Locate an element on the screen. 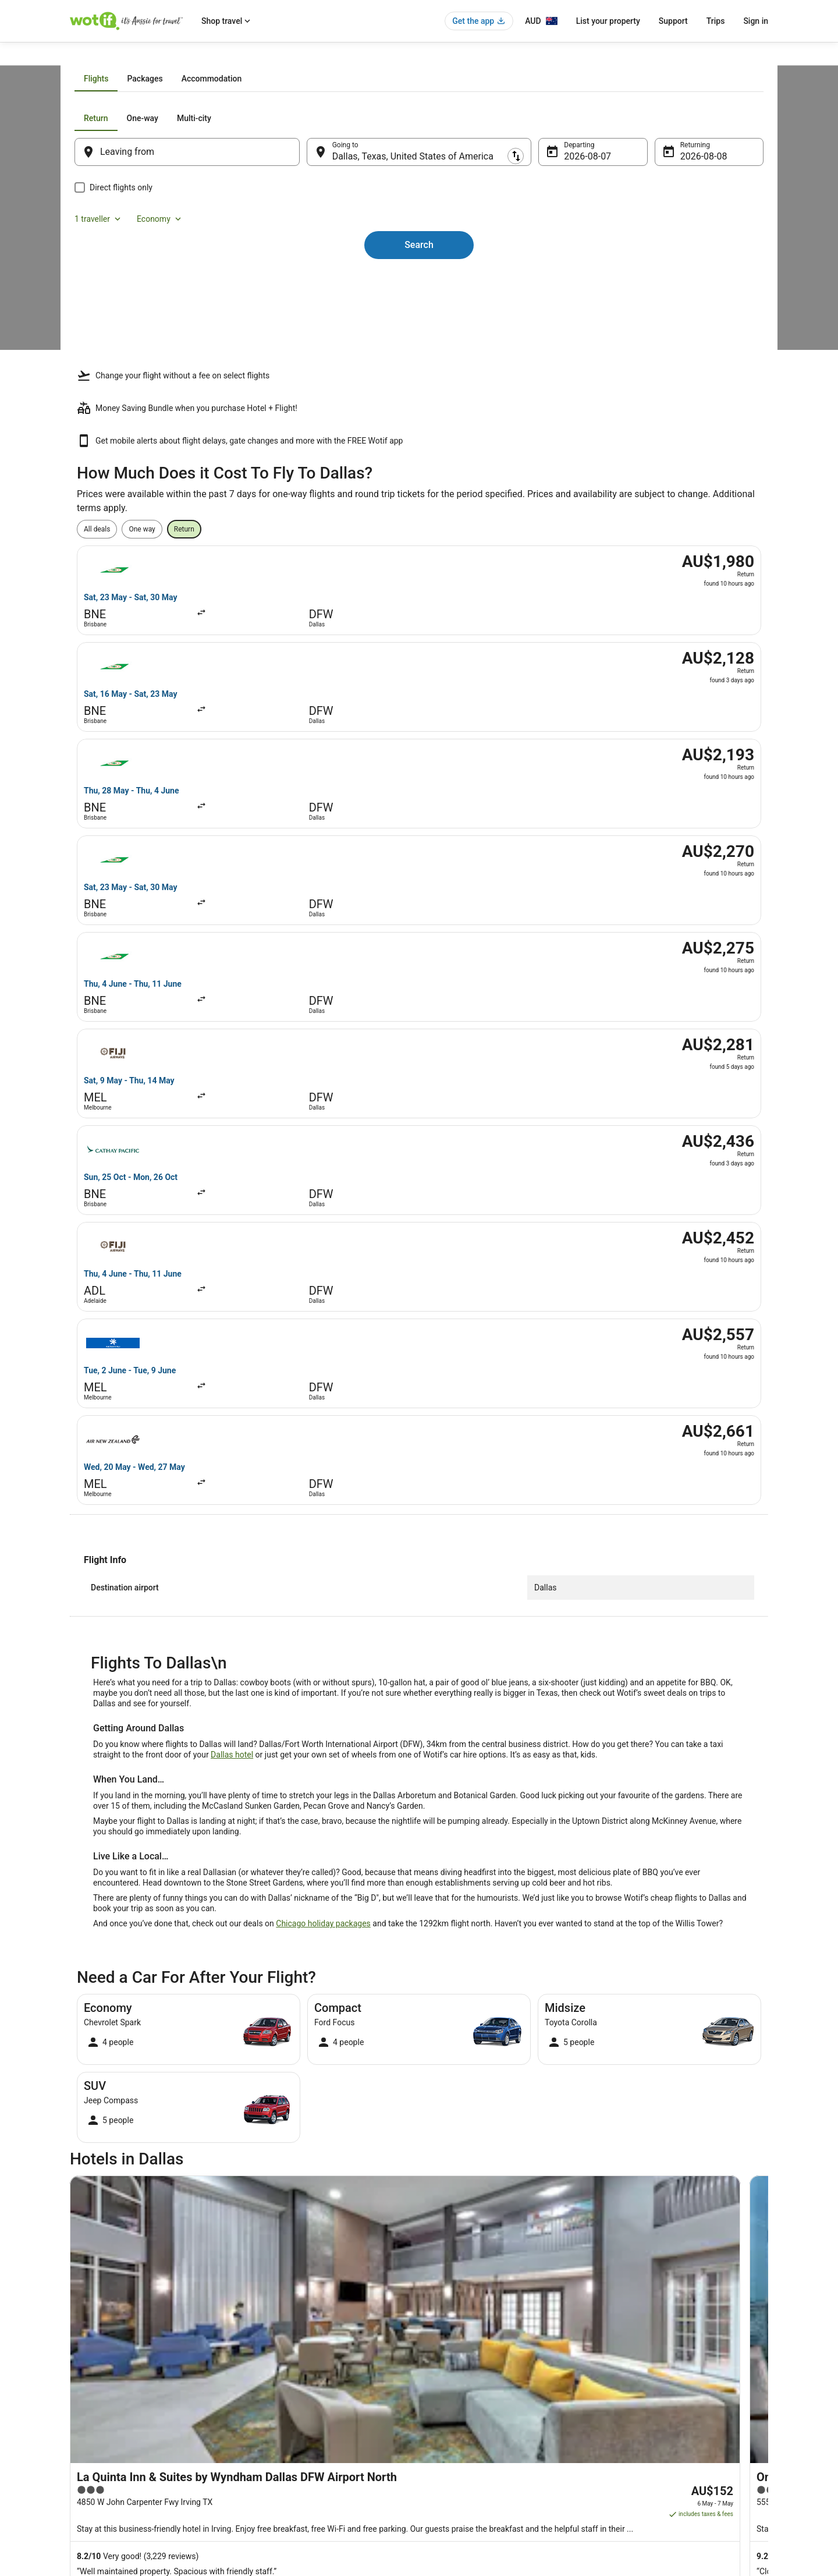 The height and width of the screenshot is (2576, 838). [tab] is located at coordinates (352, 211).